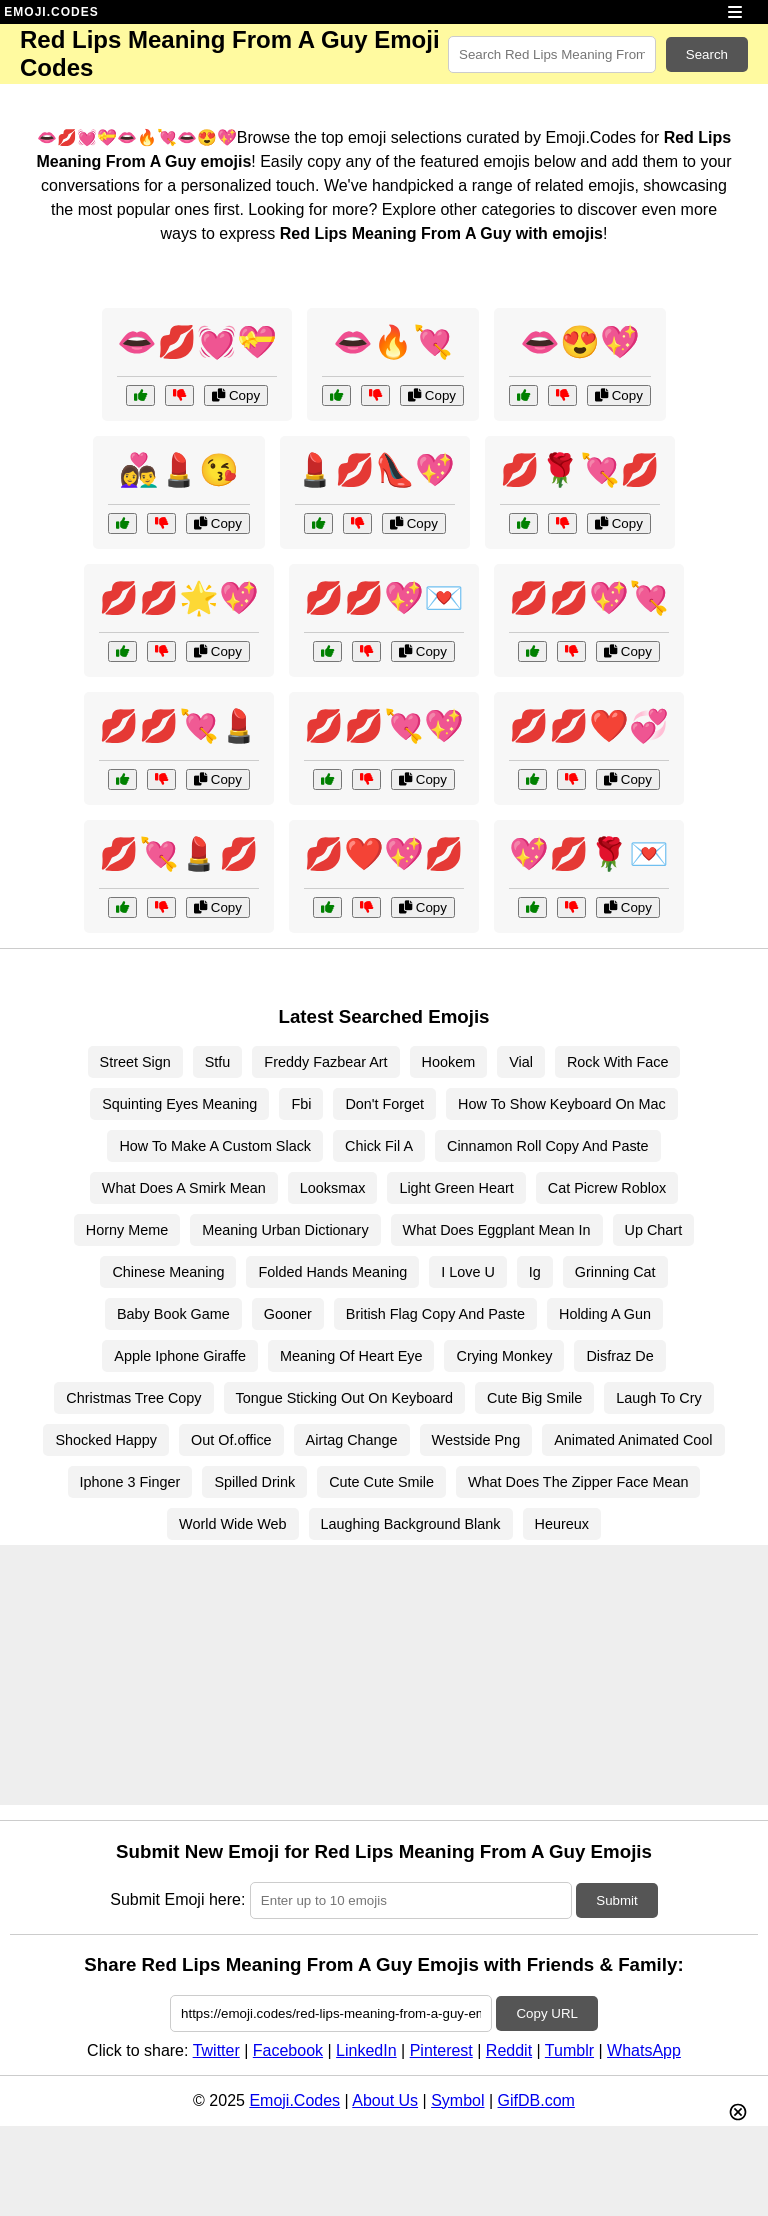  What do you see at coordinates (179, 1104) in the screenshot?
I see `Squinting Eyes Meaning` at bounding box center [179, 1104].